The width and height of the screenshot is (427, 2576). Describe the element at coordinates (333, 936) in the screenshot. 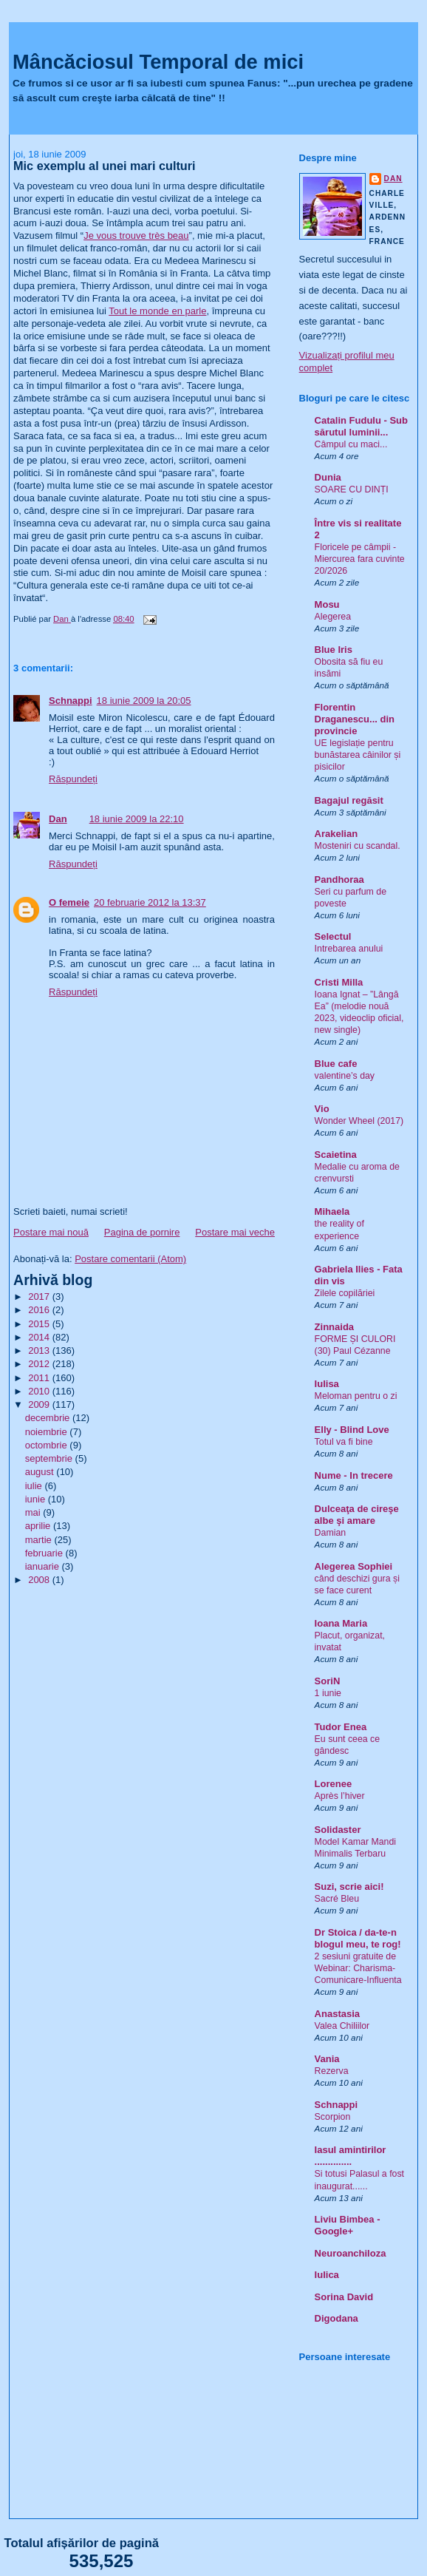

I see `Selectul` at that location.